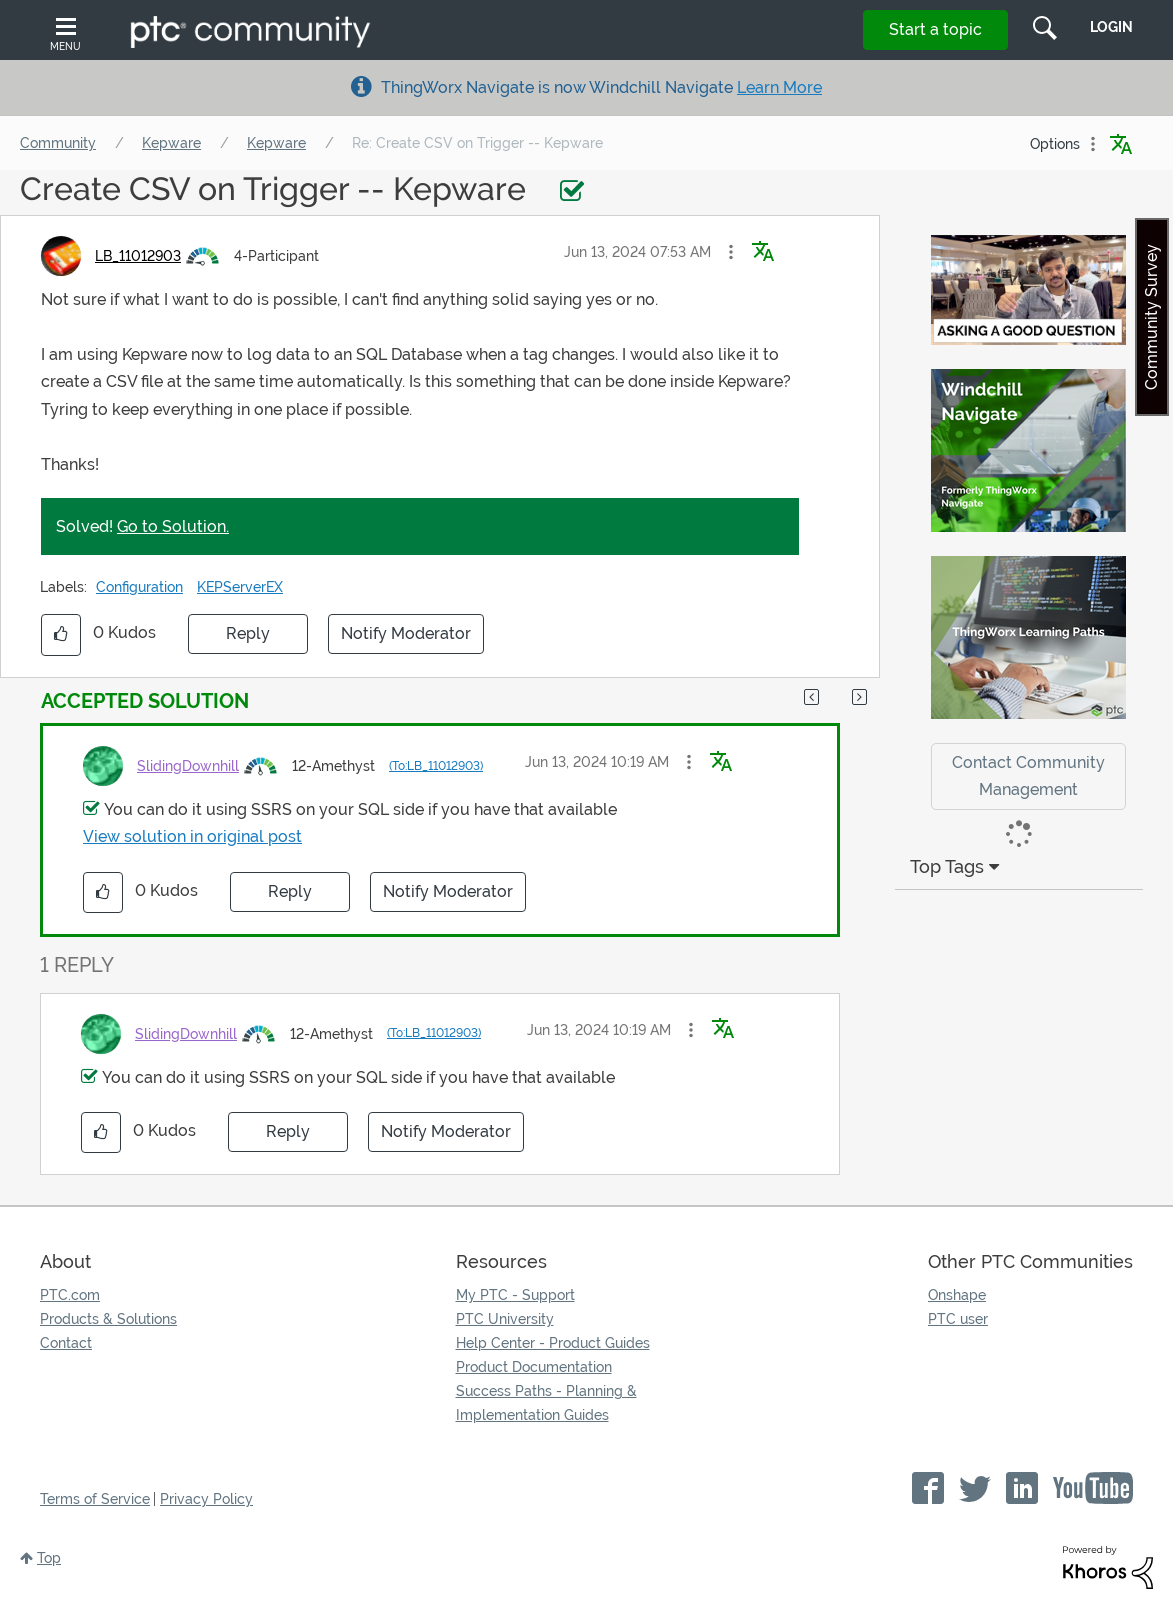 This screenshot has height=1609, width=1173. Describe the element at coordinates (1151, 317) in the screenshot. I see `Community Survey` at that location.